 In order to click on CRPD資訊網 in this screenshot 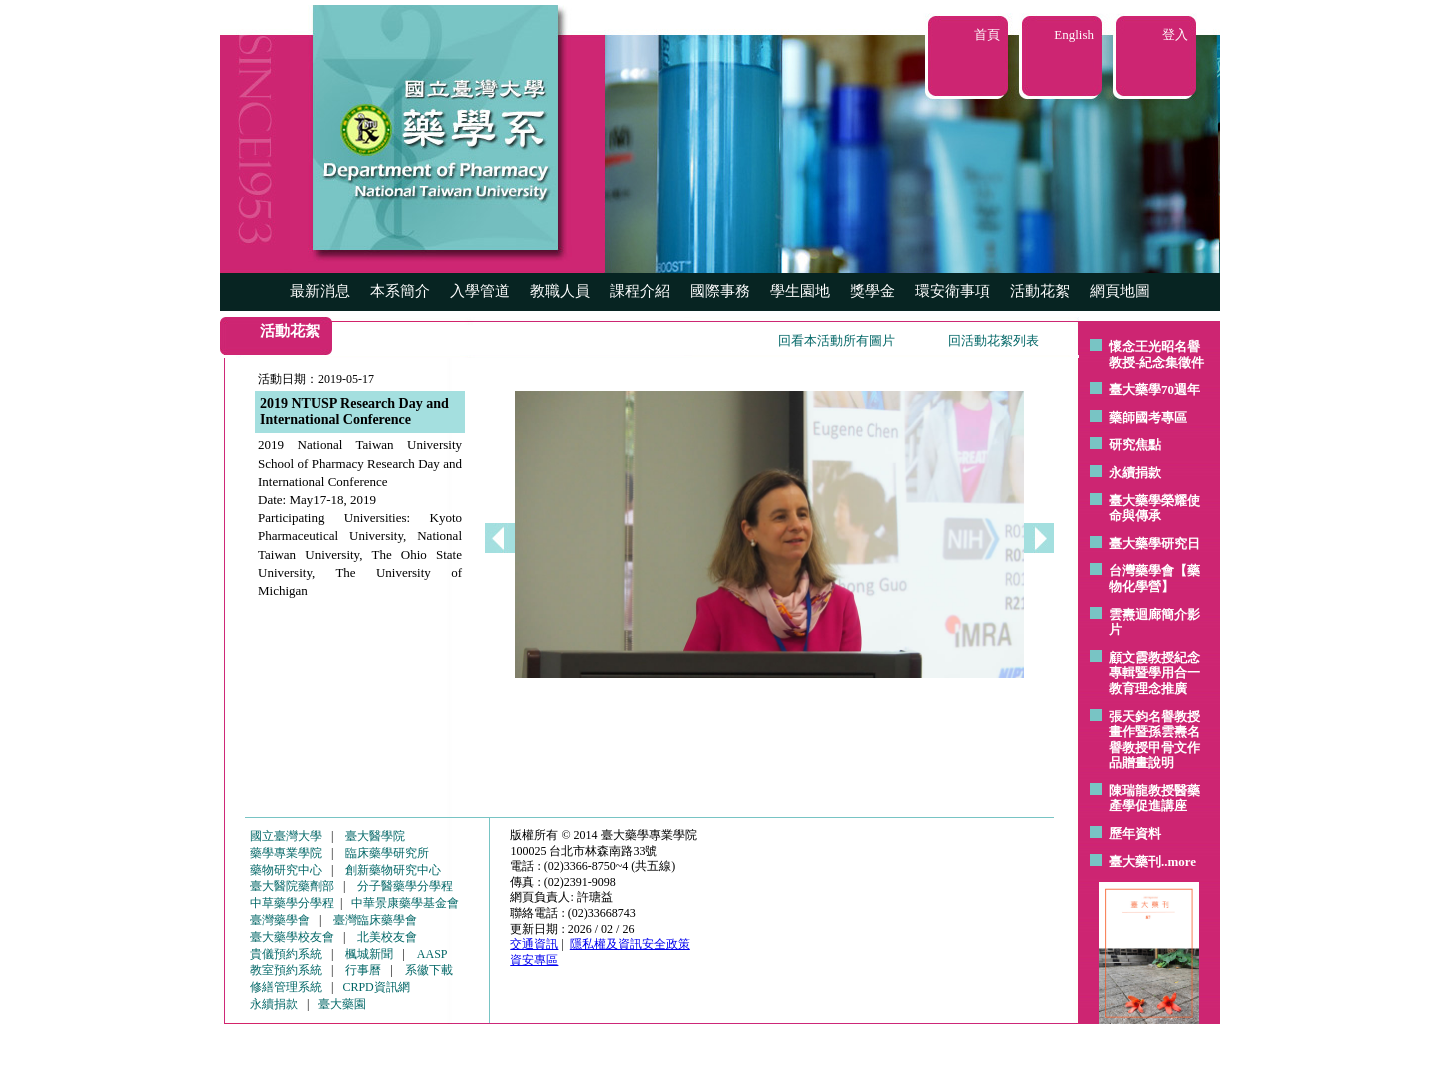, I will do `click(375, 987)`.